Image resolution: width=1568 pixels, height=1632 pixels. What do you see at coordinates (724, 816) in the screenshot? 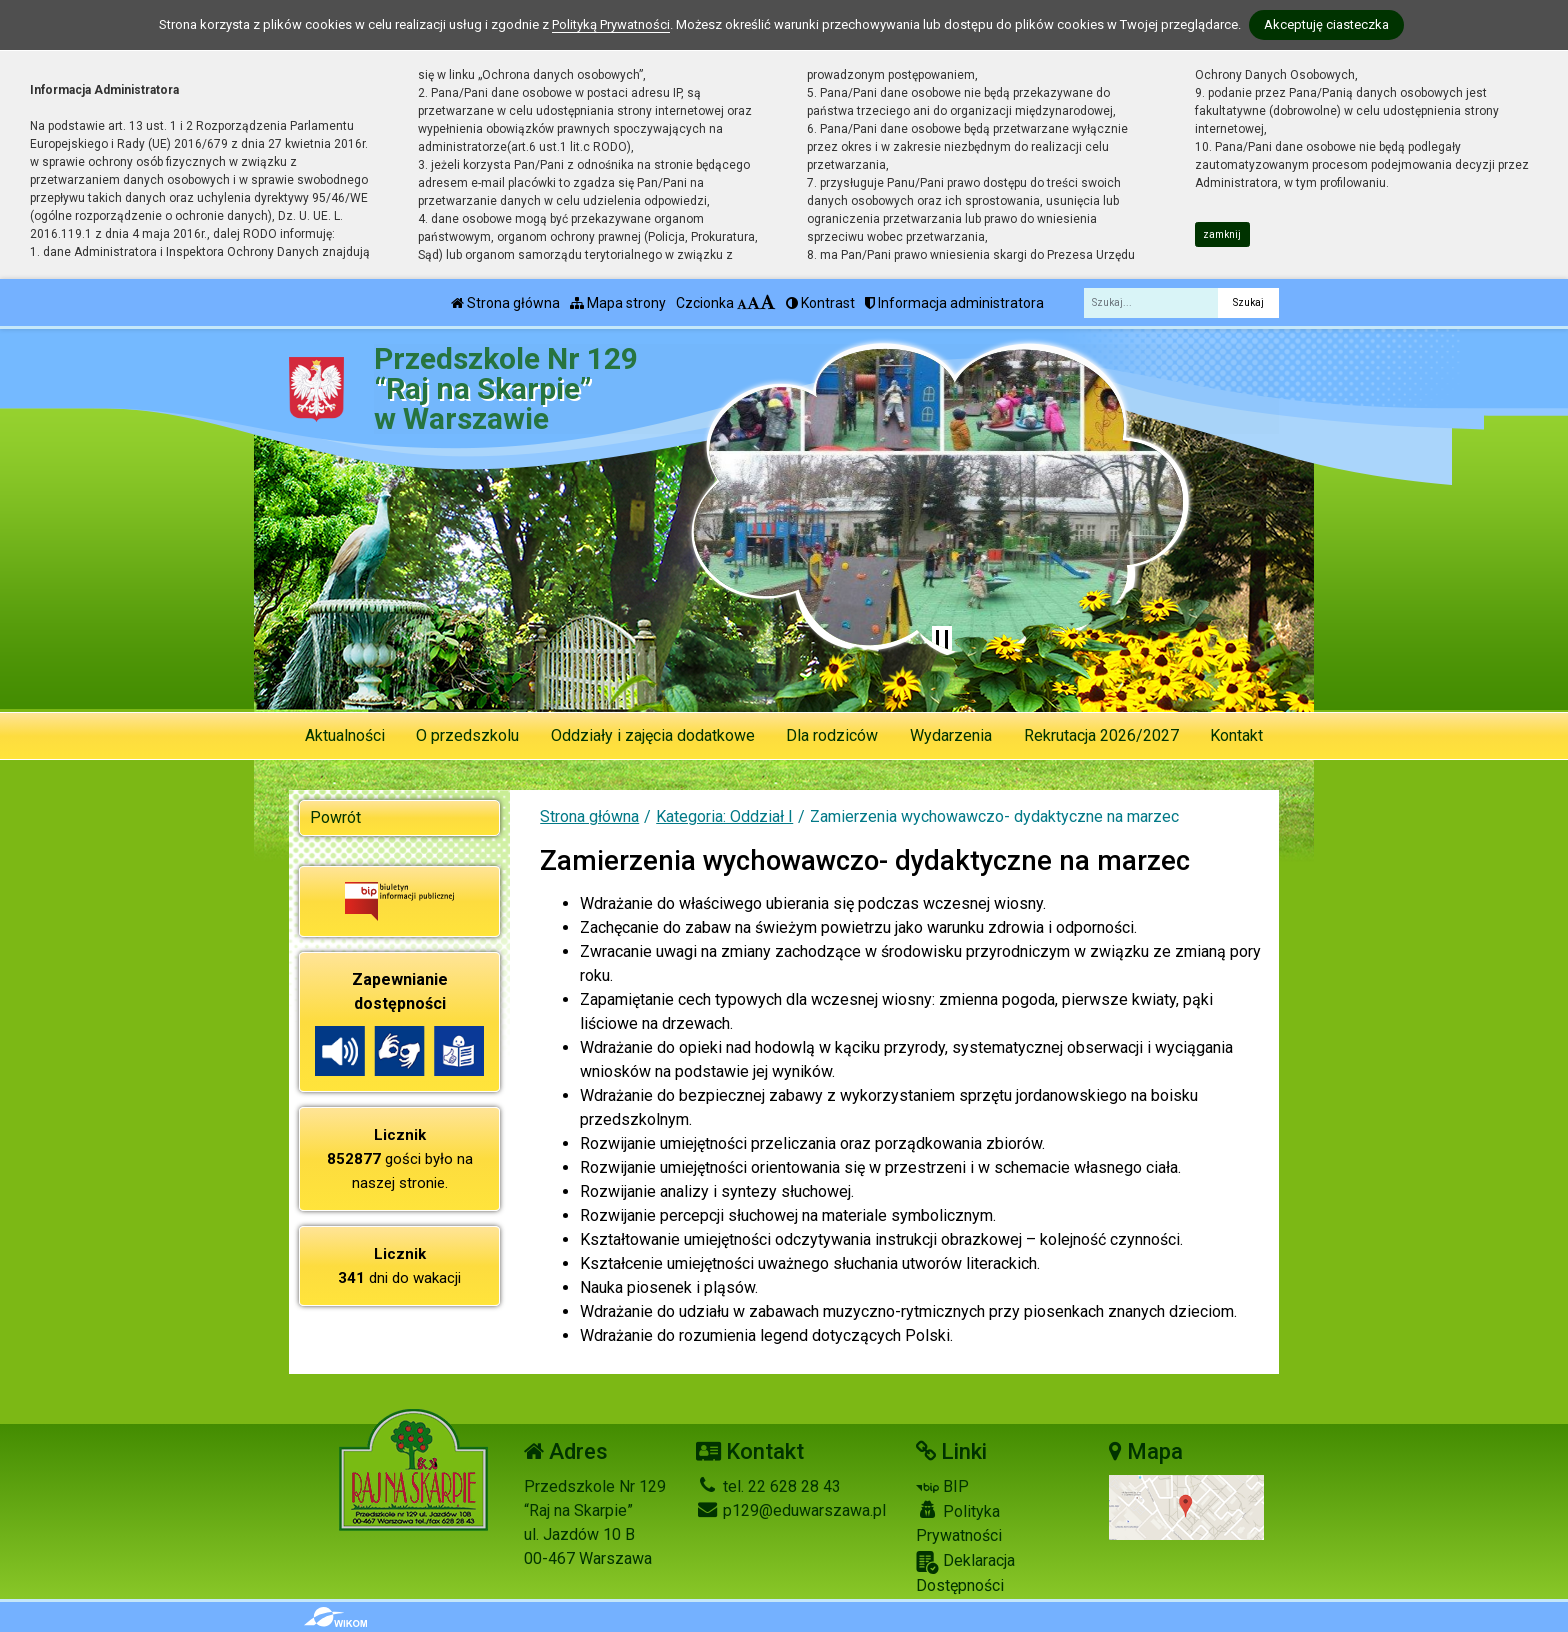
I see `Kategoria: Oddział I` at bounding box center [724, 816].